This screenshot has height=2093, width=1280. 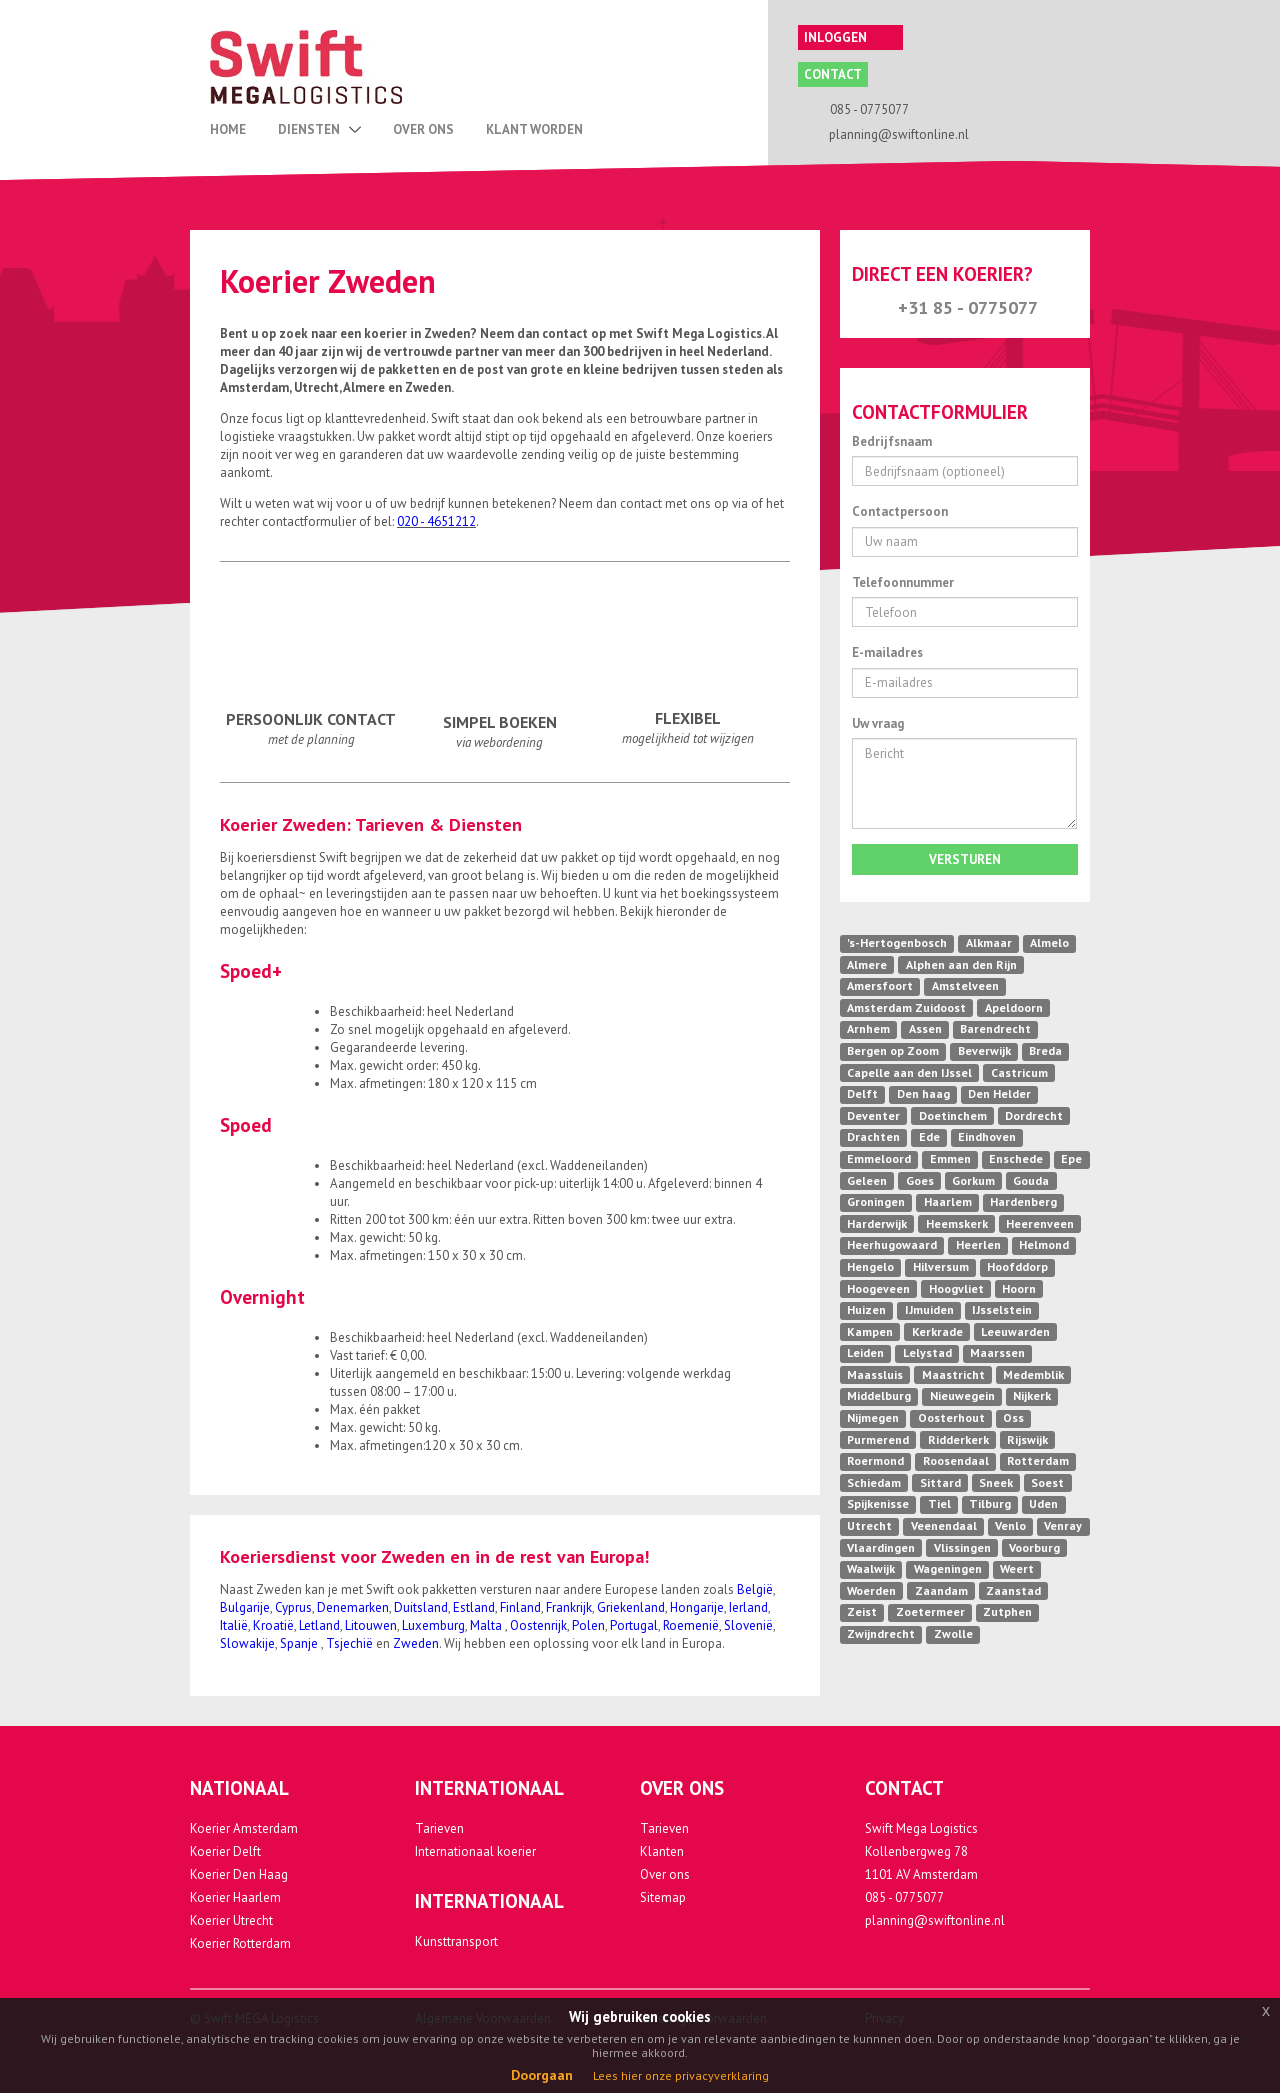 I want to click on Kunsttransport, so click(x=456, y=1941).